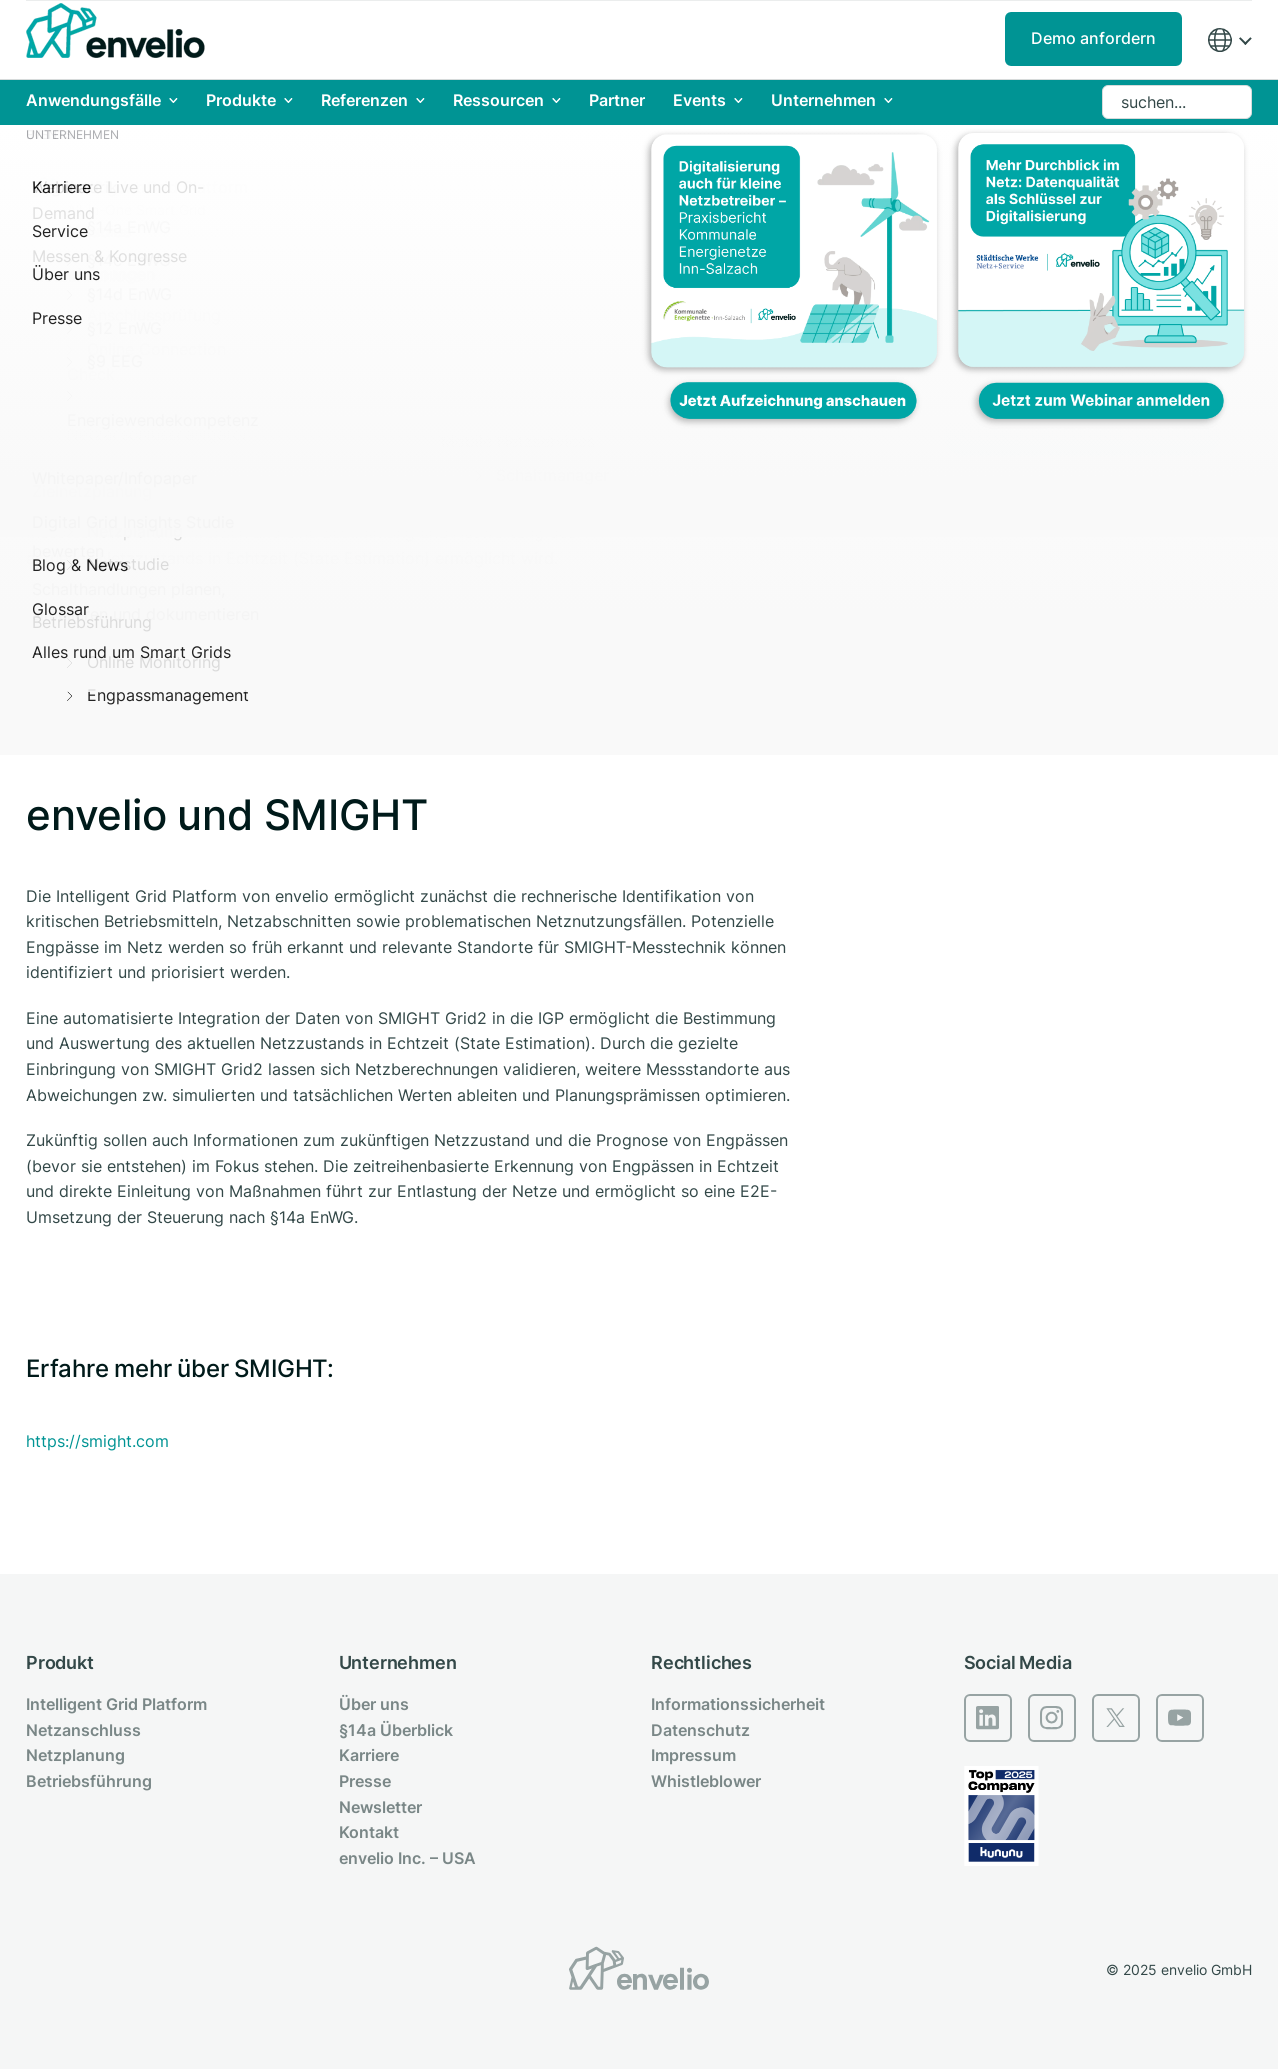 This screenshot has height=2069, width=1278. Describe the element at coordinates (374, 1704) in the screenshot. I see `Über uns [menuitem]` at that location.